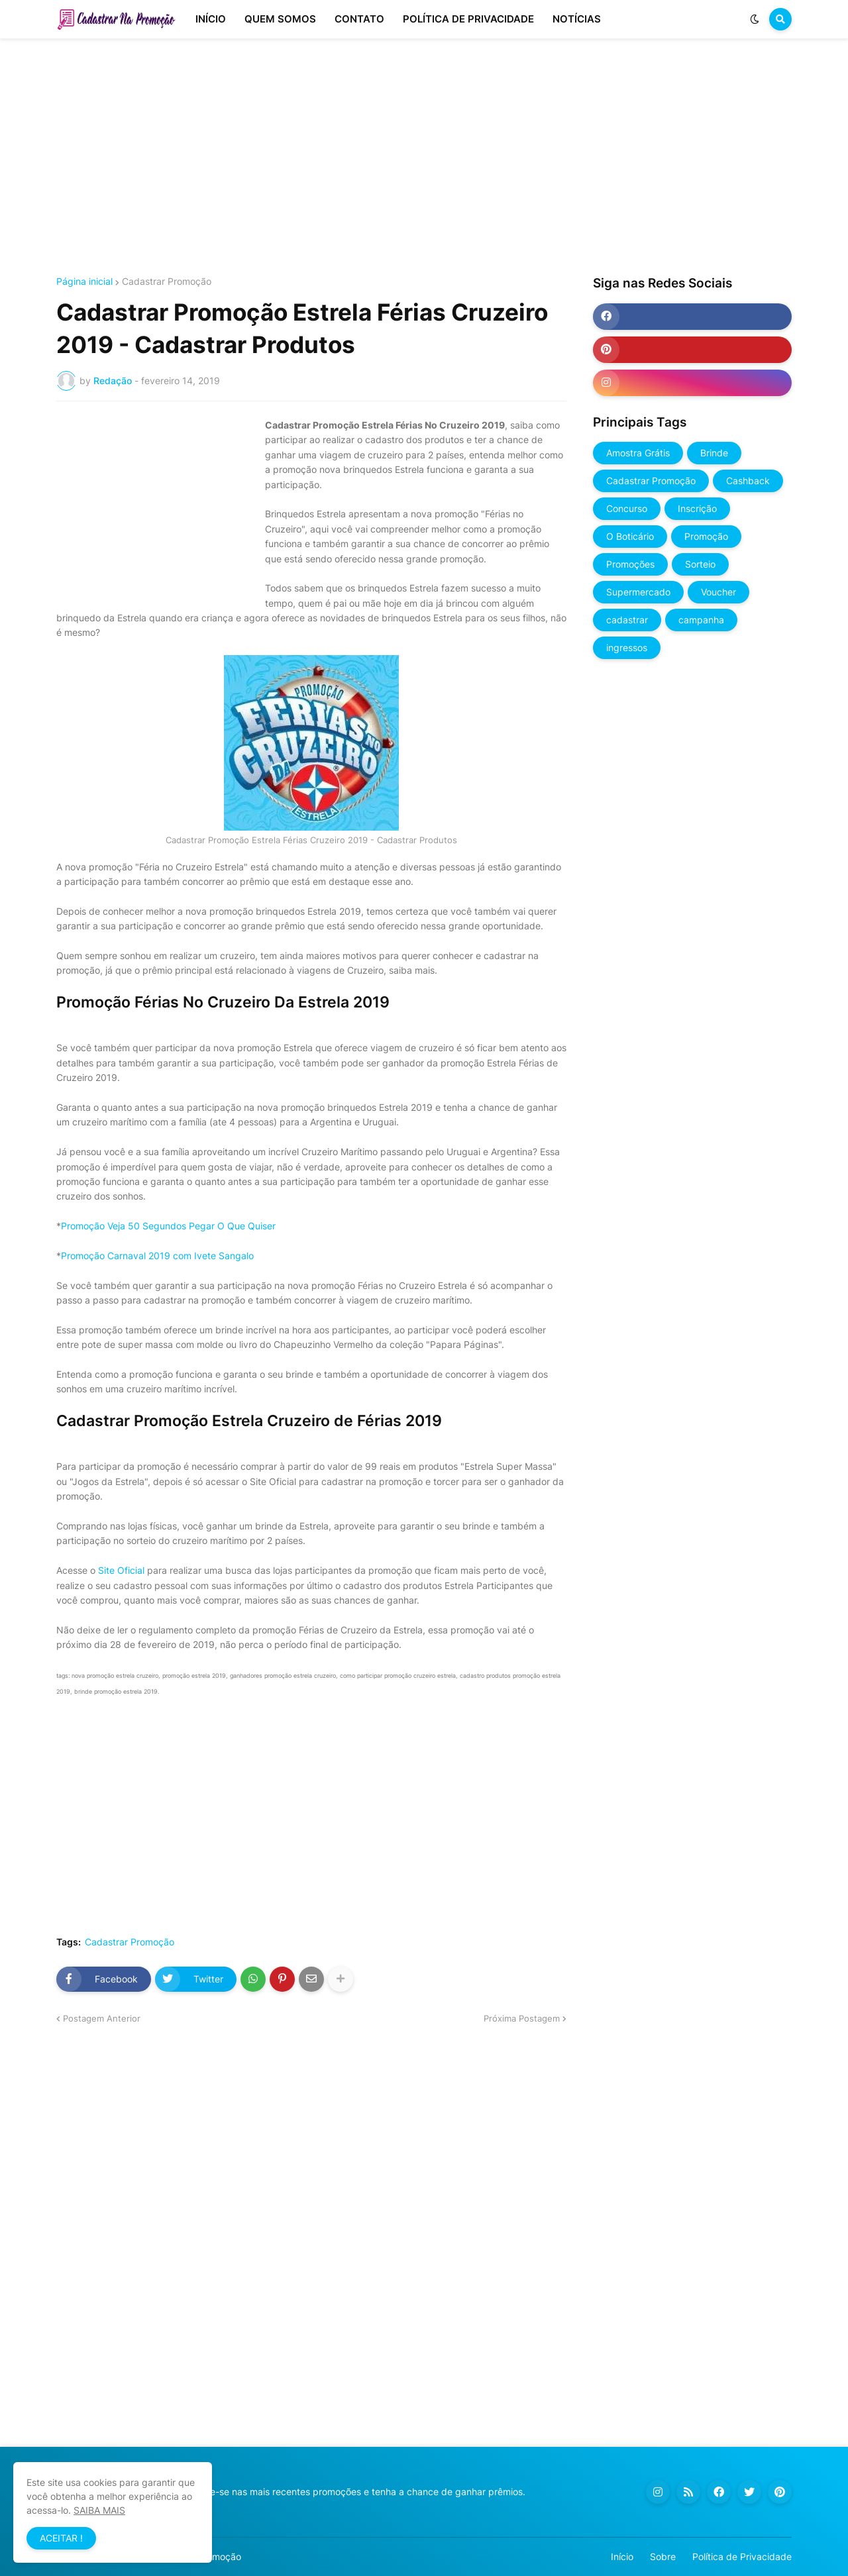  What do you see at coordinates (121, 1570) in the screenshot?
I see `Site Oficial` at bounding box center [121, 1570].